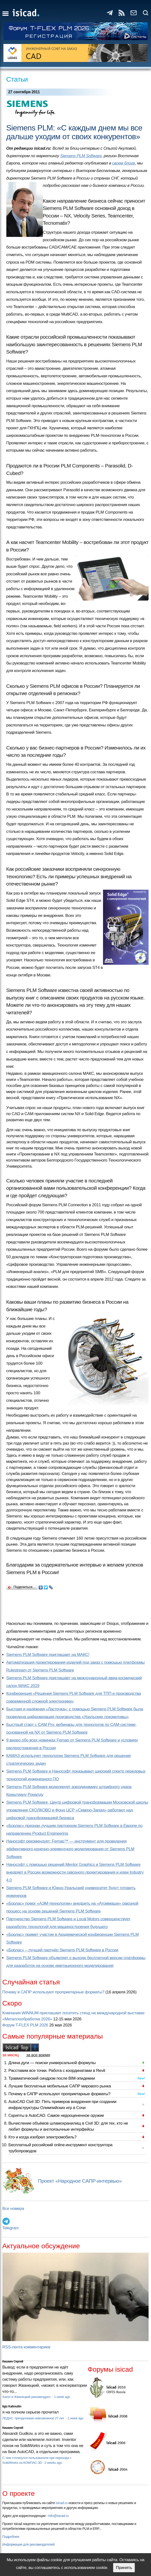  I want to click on Почему в САПР используют проприетарные форматы?, so click(53, 1992).